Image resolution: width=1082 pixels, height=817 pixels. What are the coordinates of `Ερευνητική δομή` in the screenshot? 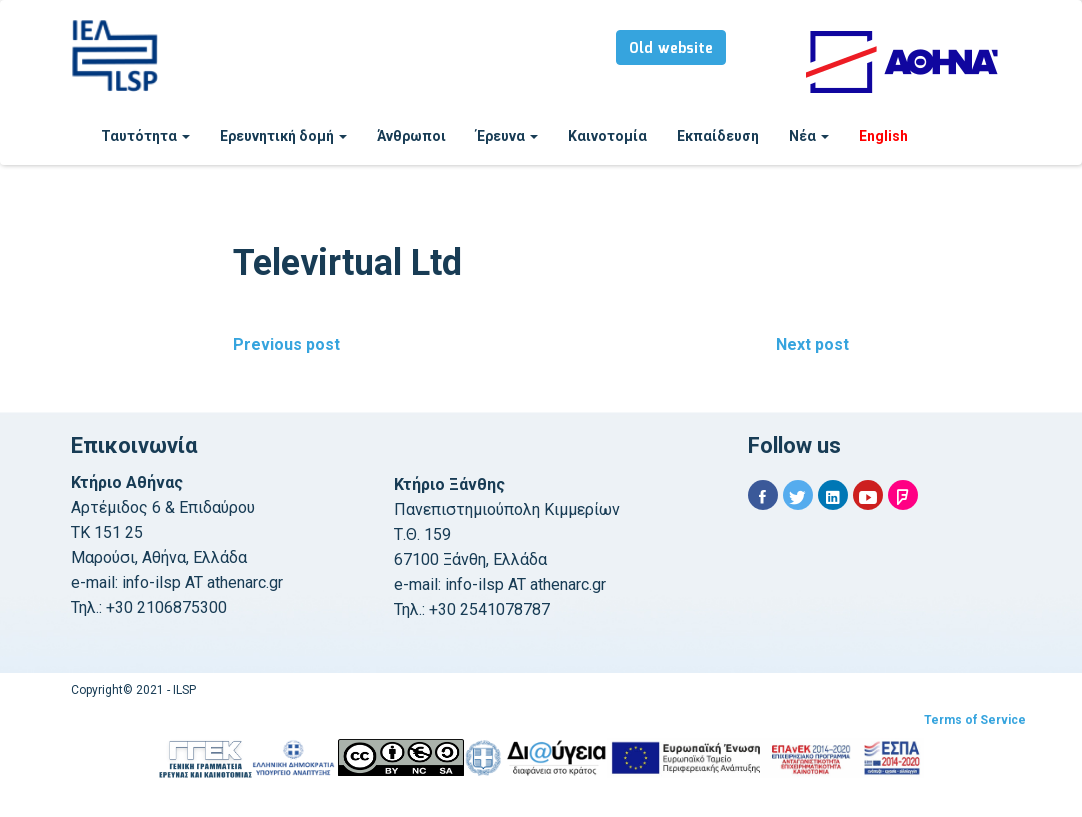 It's located at (283, 136).